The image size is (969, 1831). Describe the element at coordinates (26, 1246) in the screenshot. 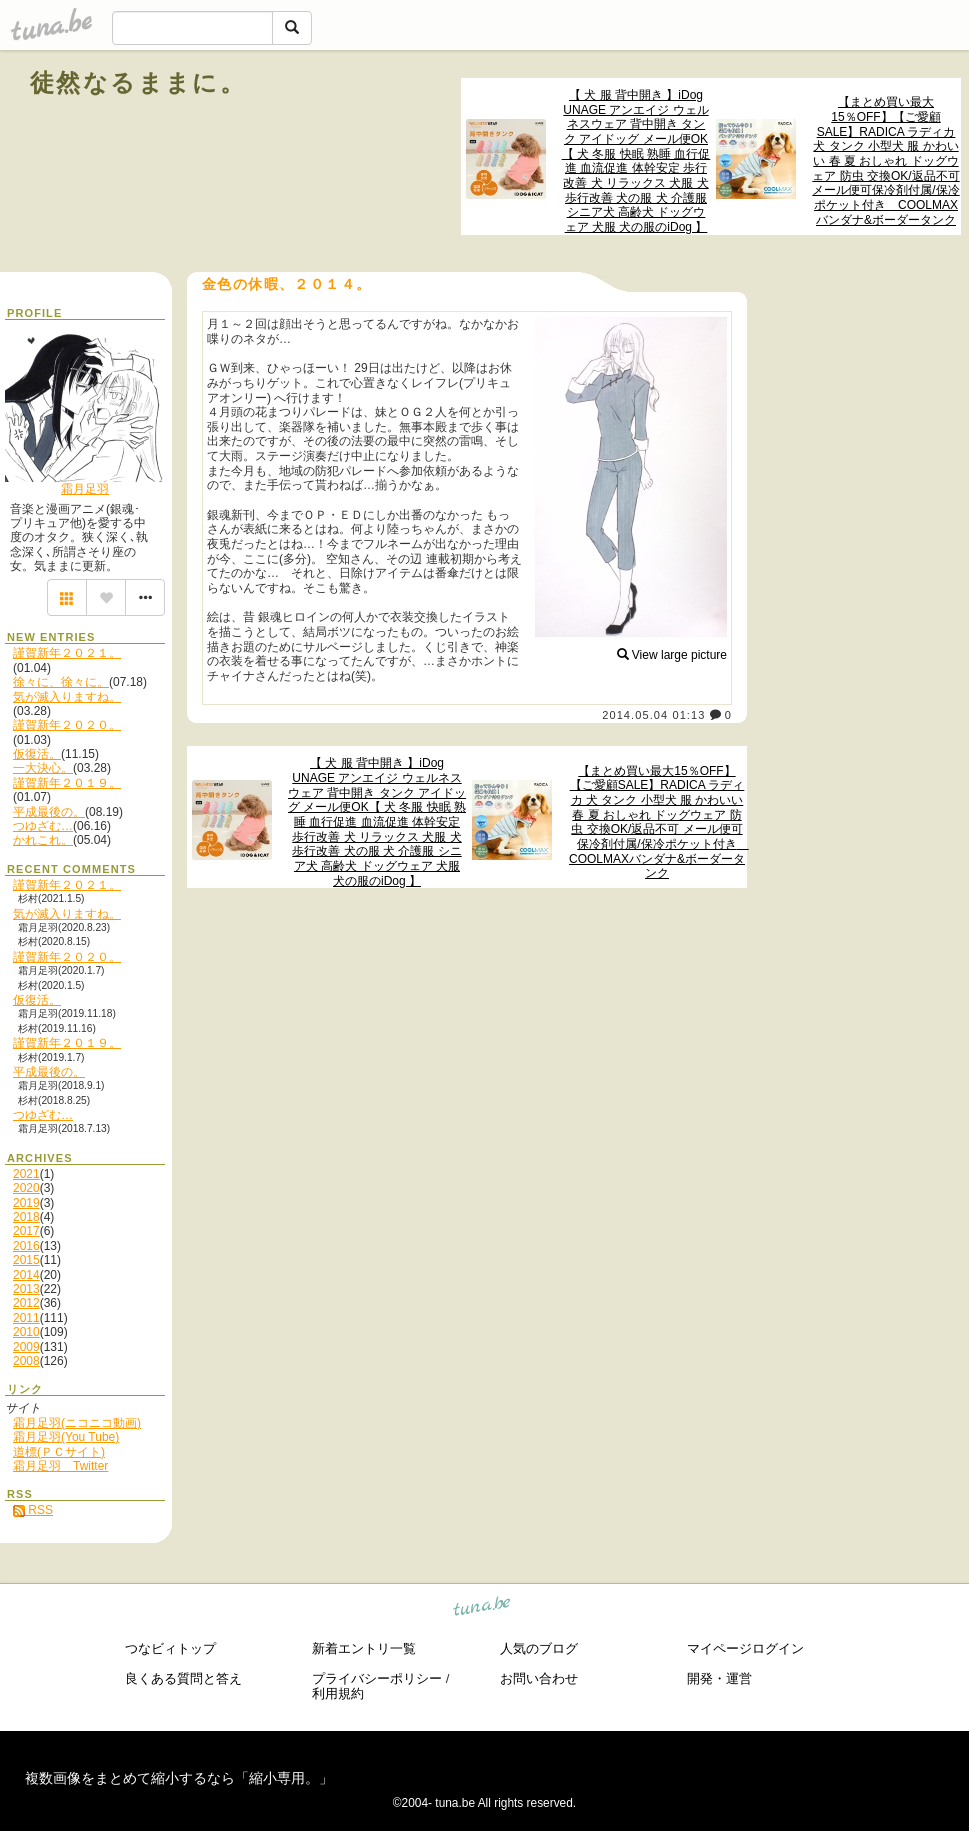

I see `2016` at that location.